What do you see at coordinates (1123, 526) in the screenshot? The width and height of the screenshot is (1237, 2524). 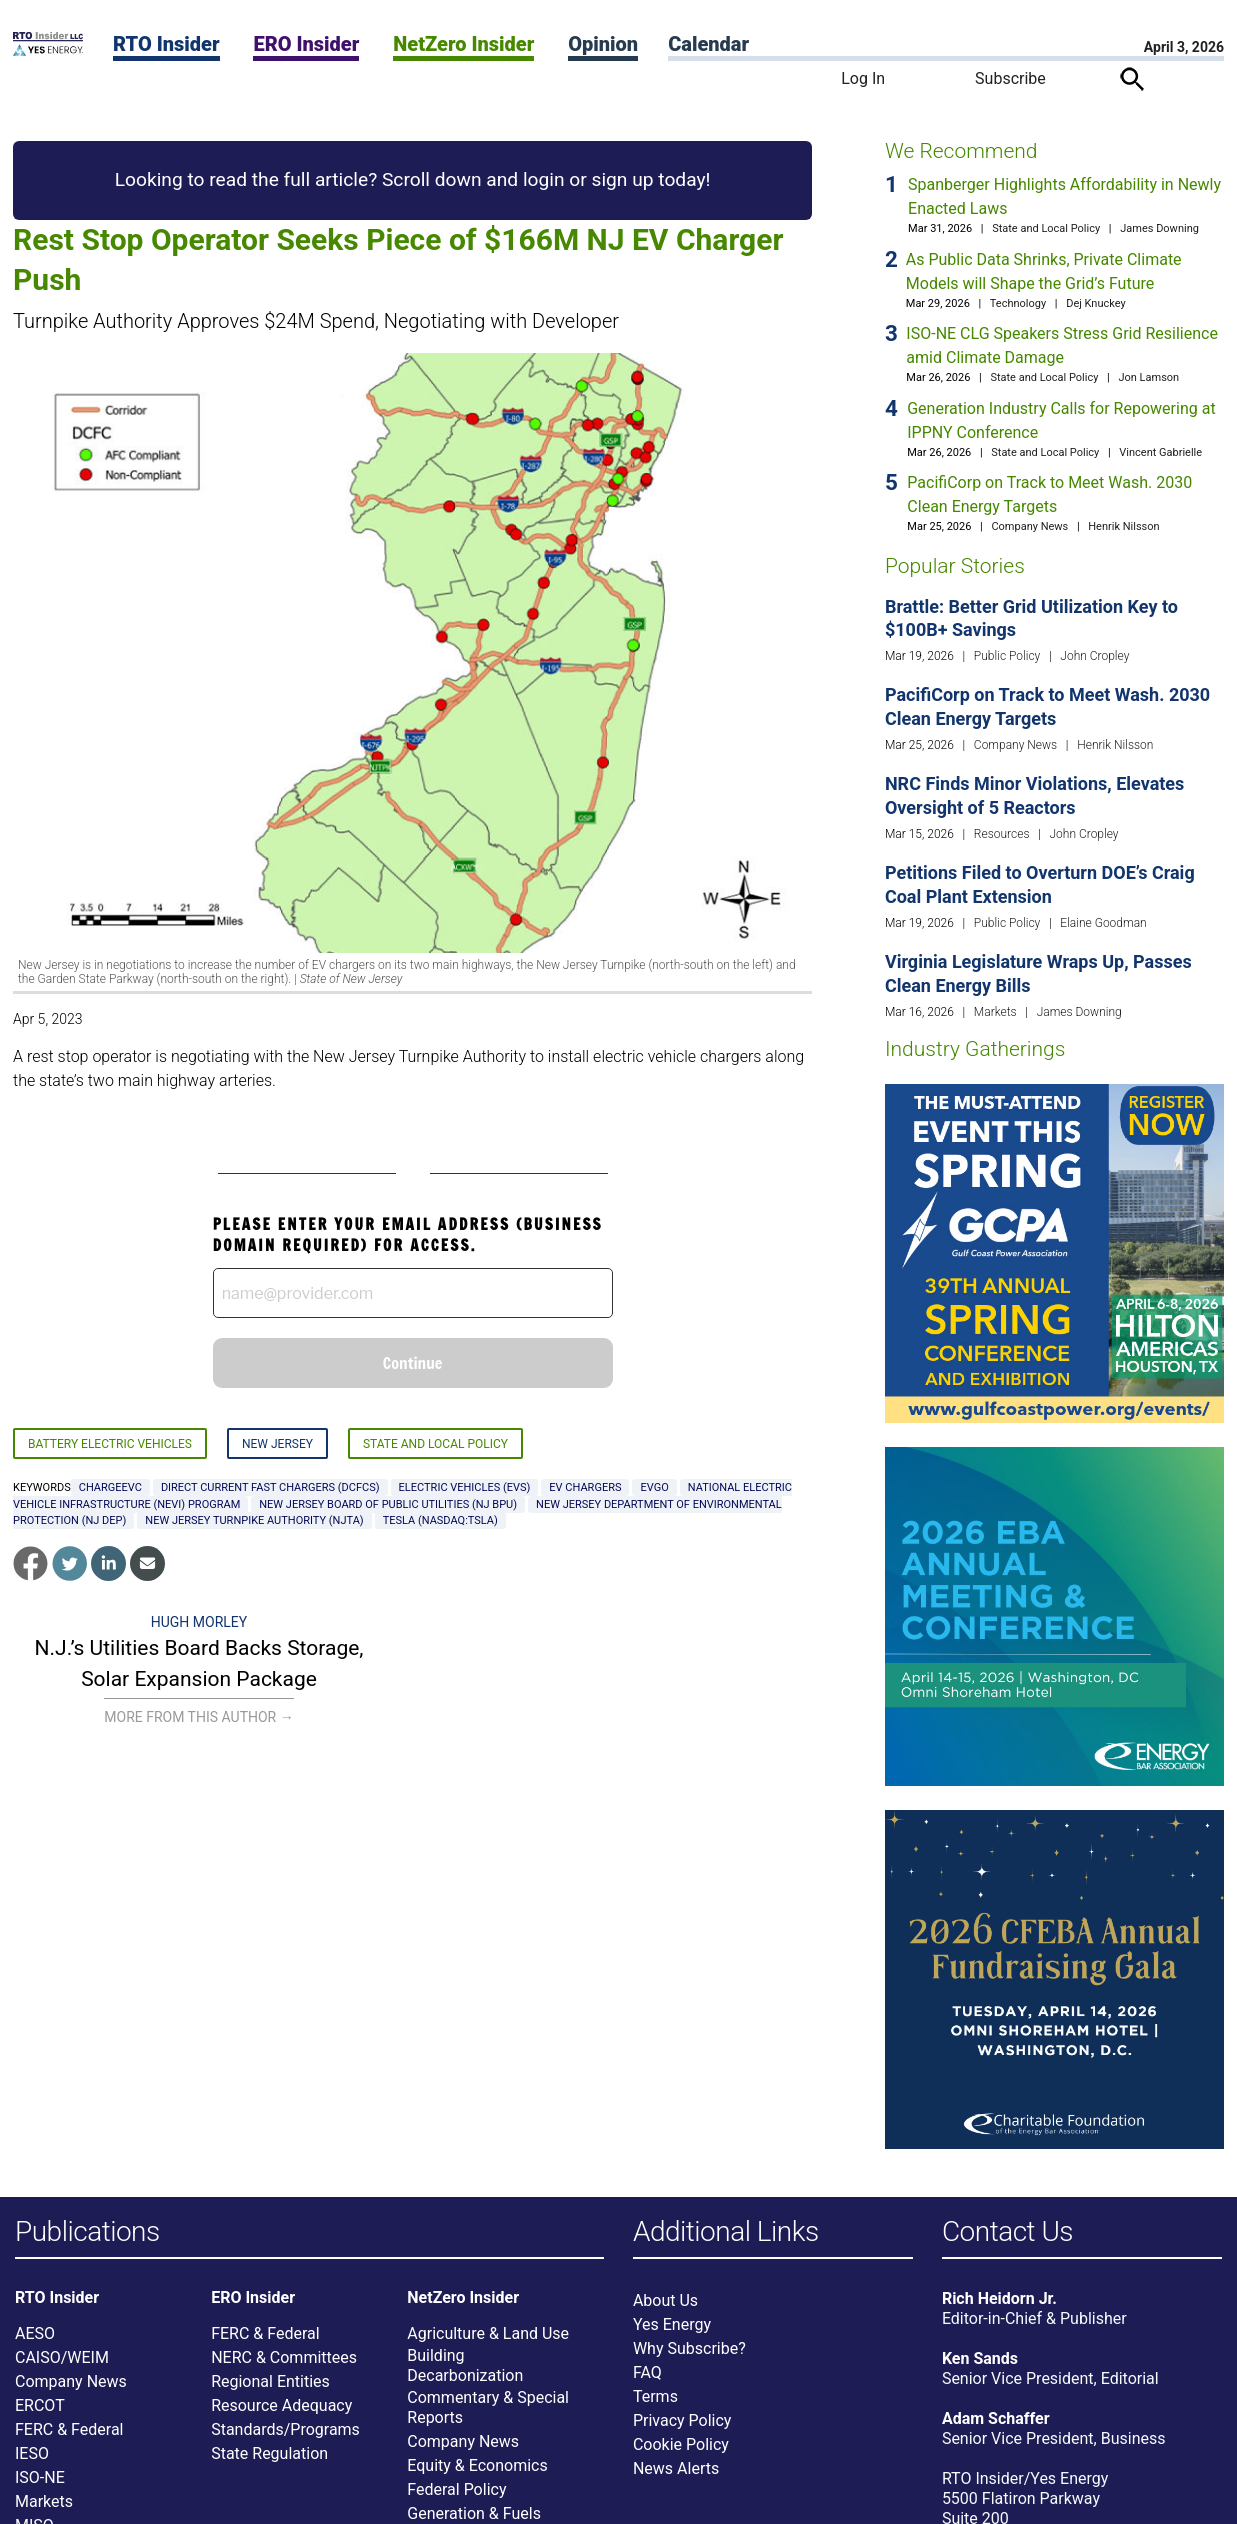 I see `Henrik Nilsson` at bounding box center [1123, 526].